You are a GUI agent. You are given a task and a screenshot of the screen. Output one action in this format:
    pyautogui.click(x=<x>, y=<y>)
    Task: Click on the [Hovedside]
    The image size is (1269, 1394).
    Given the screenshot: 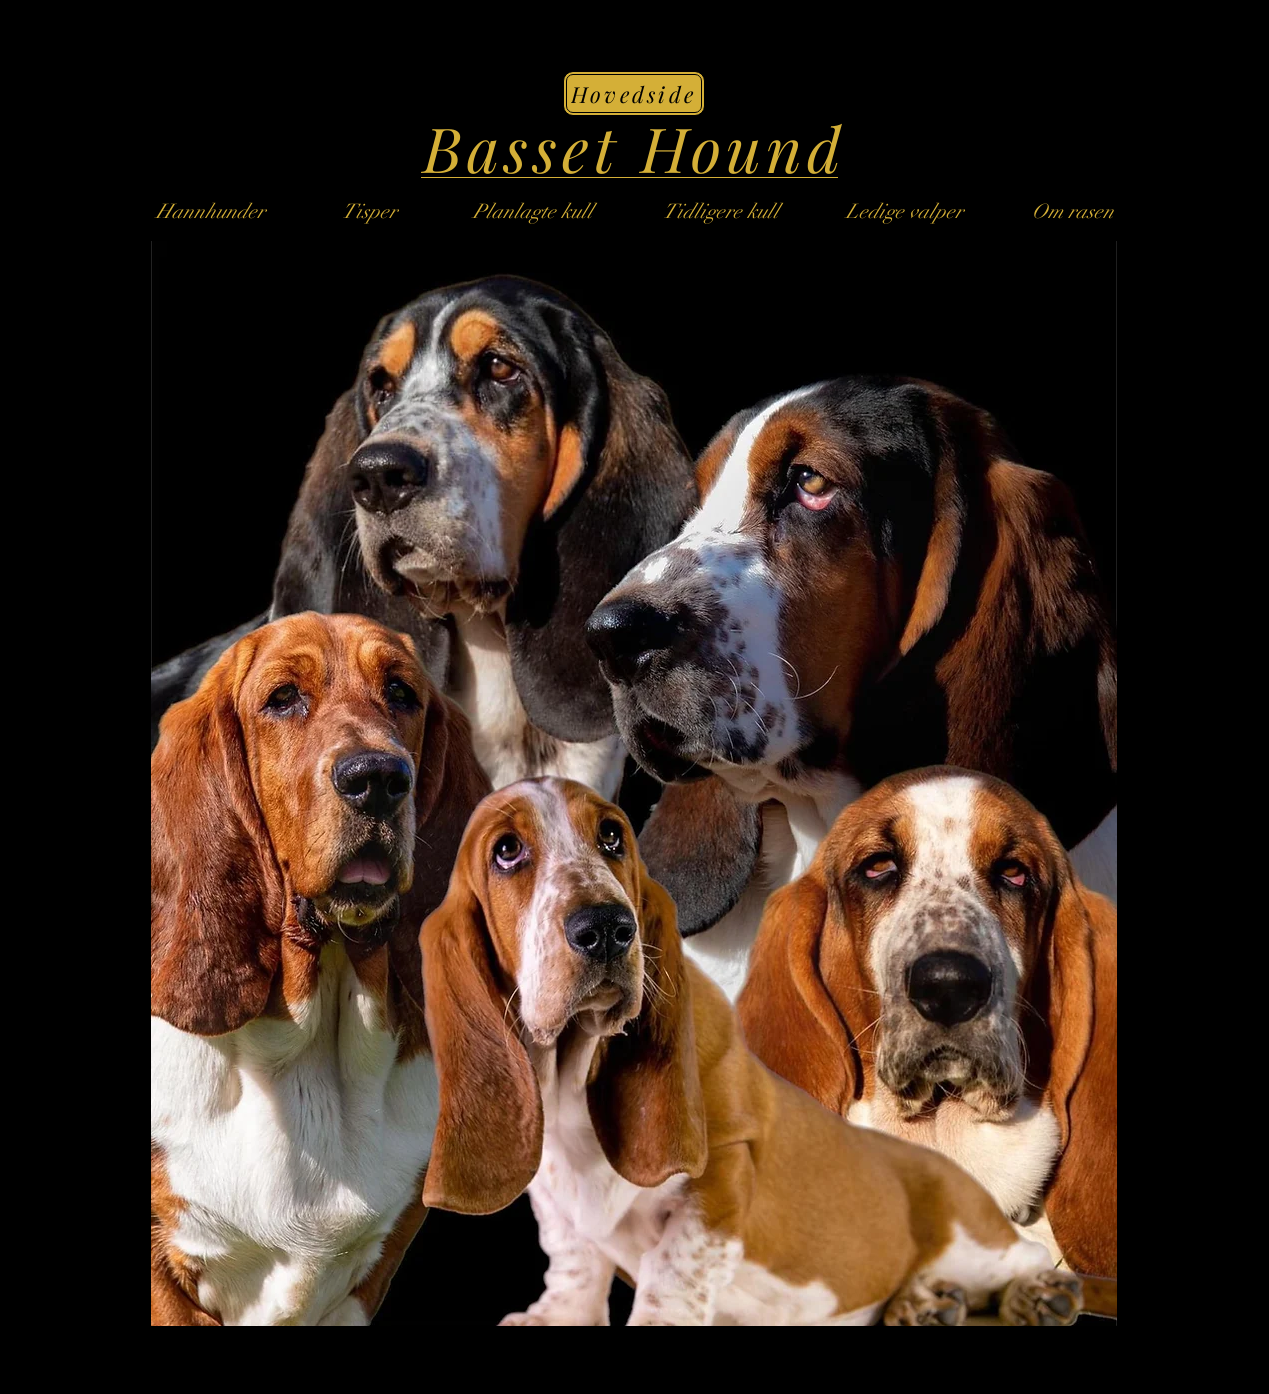 What is the action you would take?
    pyautogui.click(x=634, y=93)
    